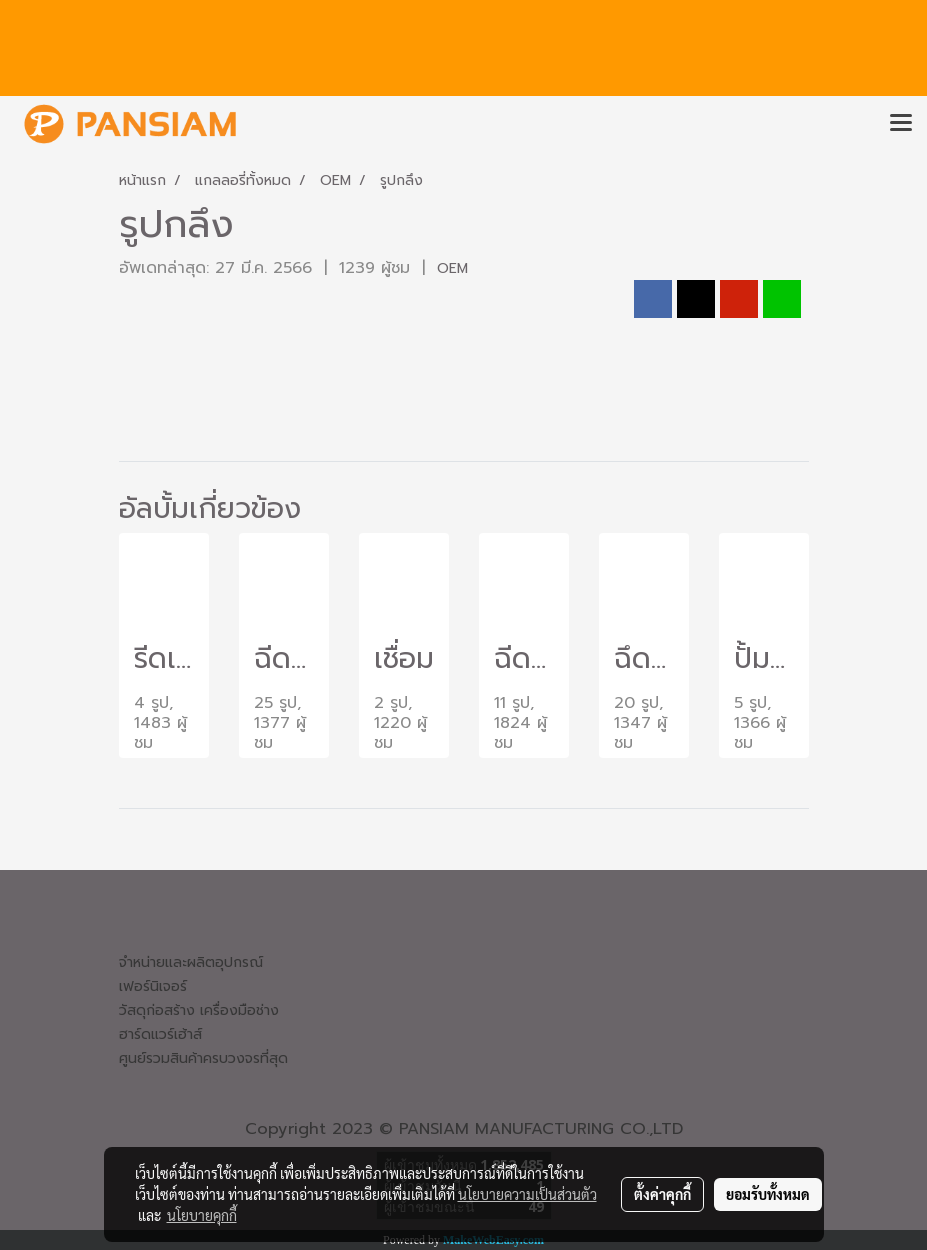  I want to click on นโยบายคุกกี้, so click(202, 1215).